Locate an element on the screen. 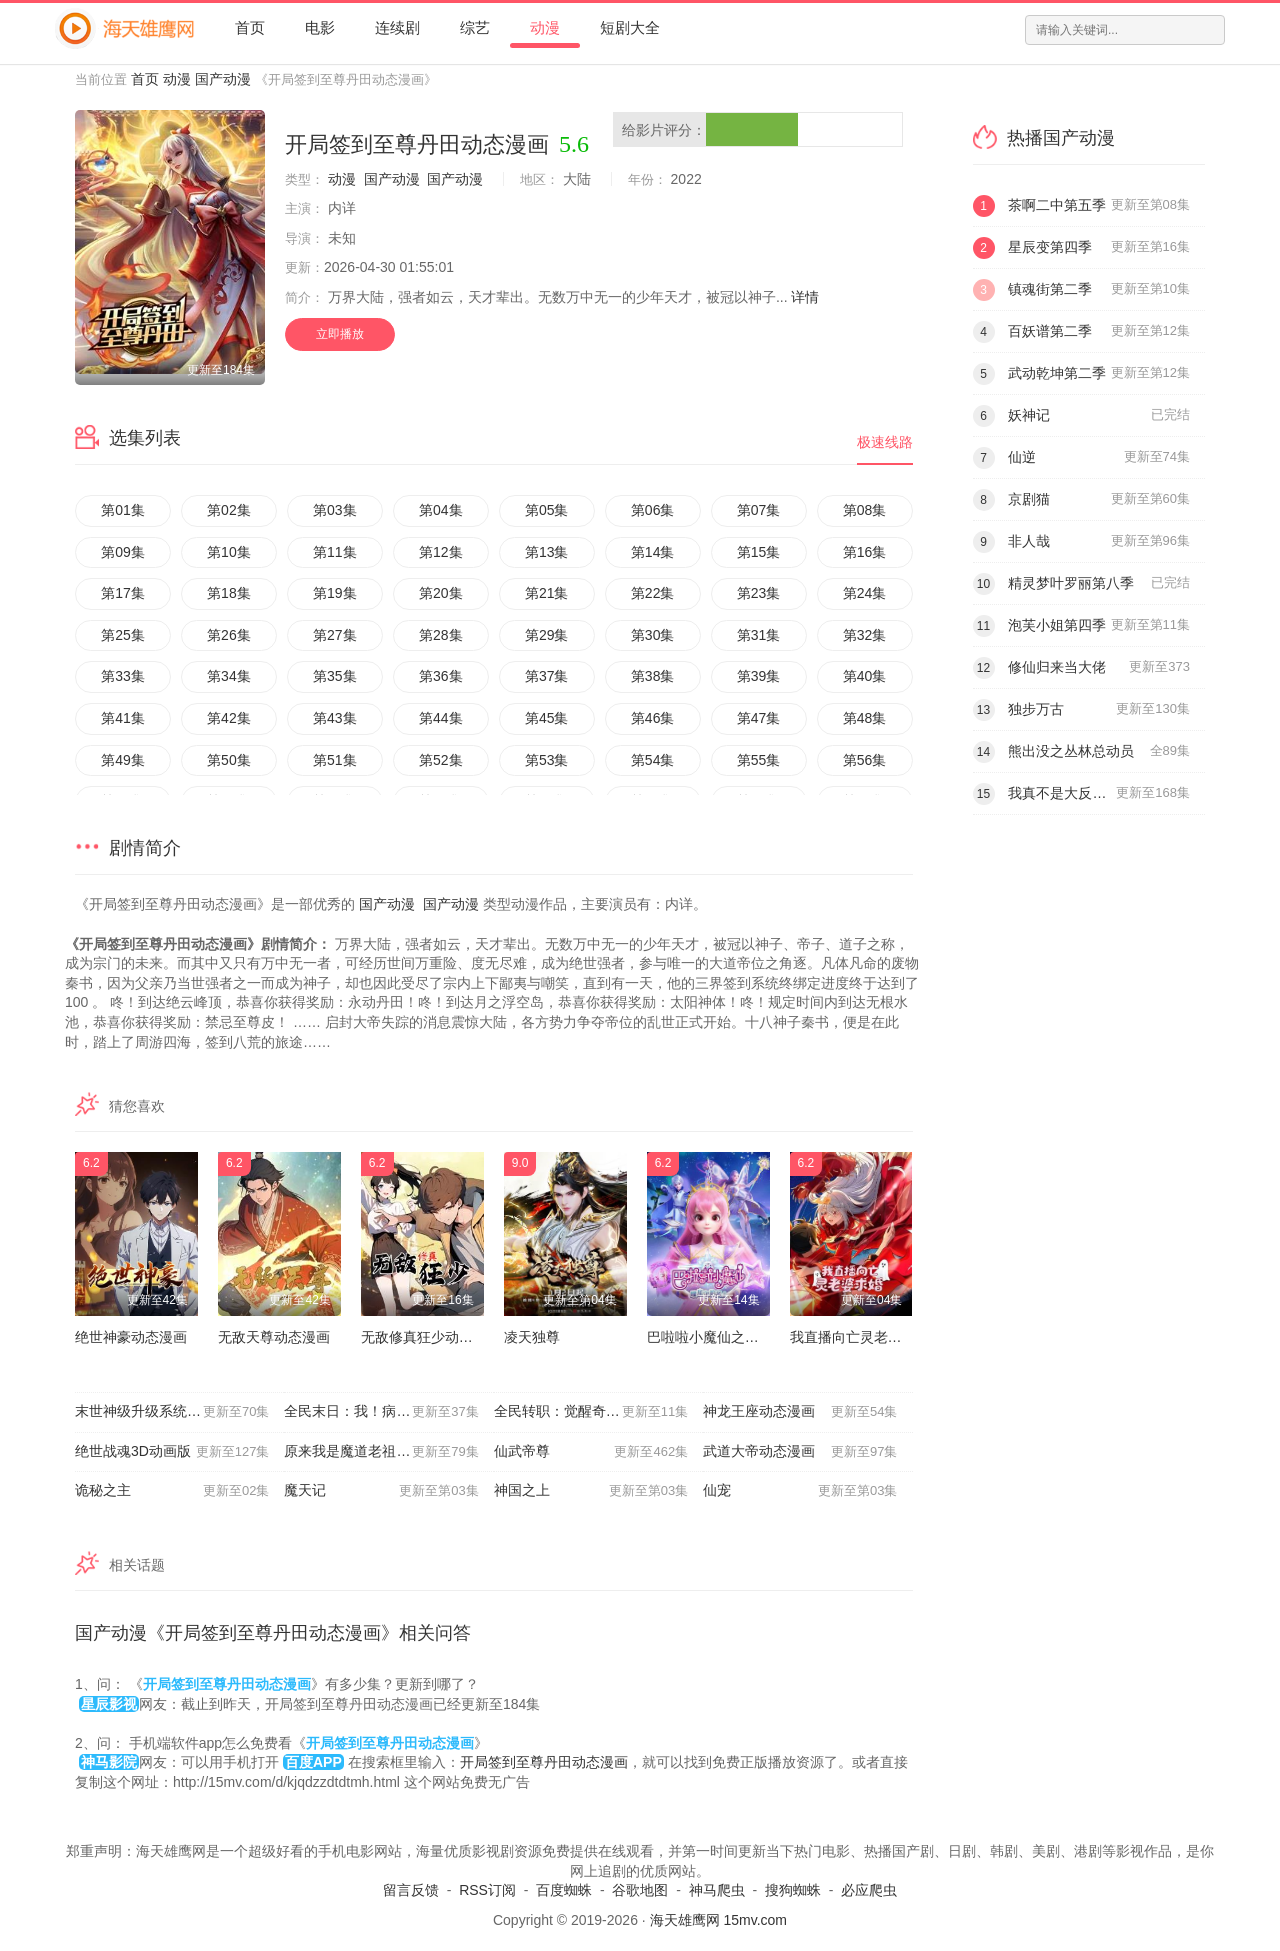 The height and width of the screenshot is (1951, 1280). 第41集 is located at coordinates (123, 718).